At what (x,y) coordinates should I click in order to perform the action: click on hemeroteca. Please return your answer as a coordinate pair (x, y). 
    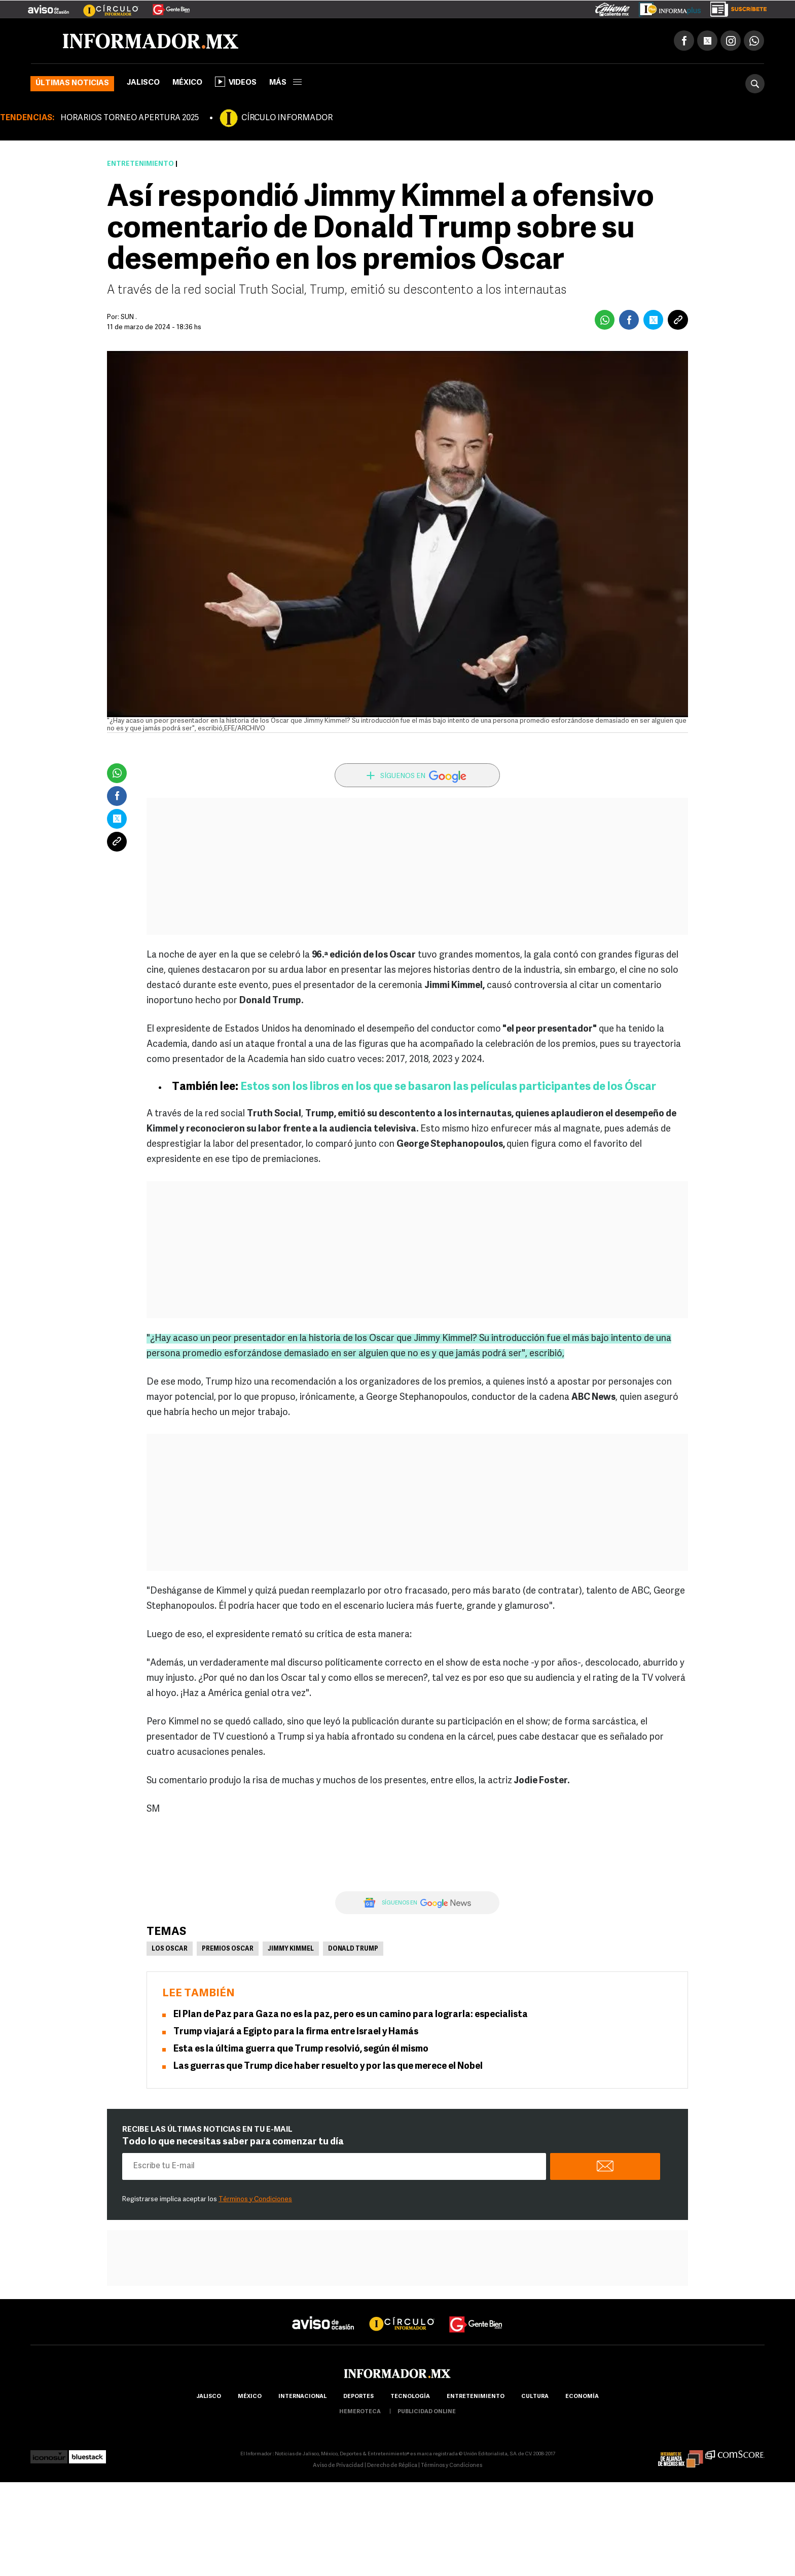
    Looking at the image, I should click on (360, 2412).